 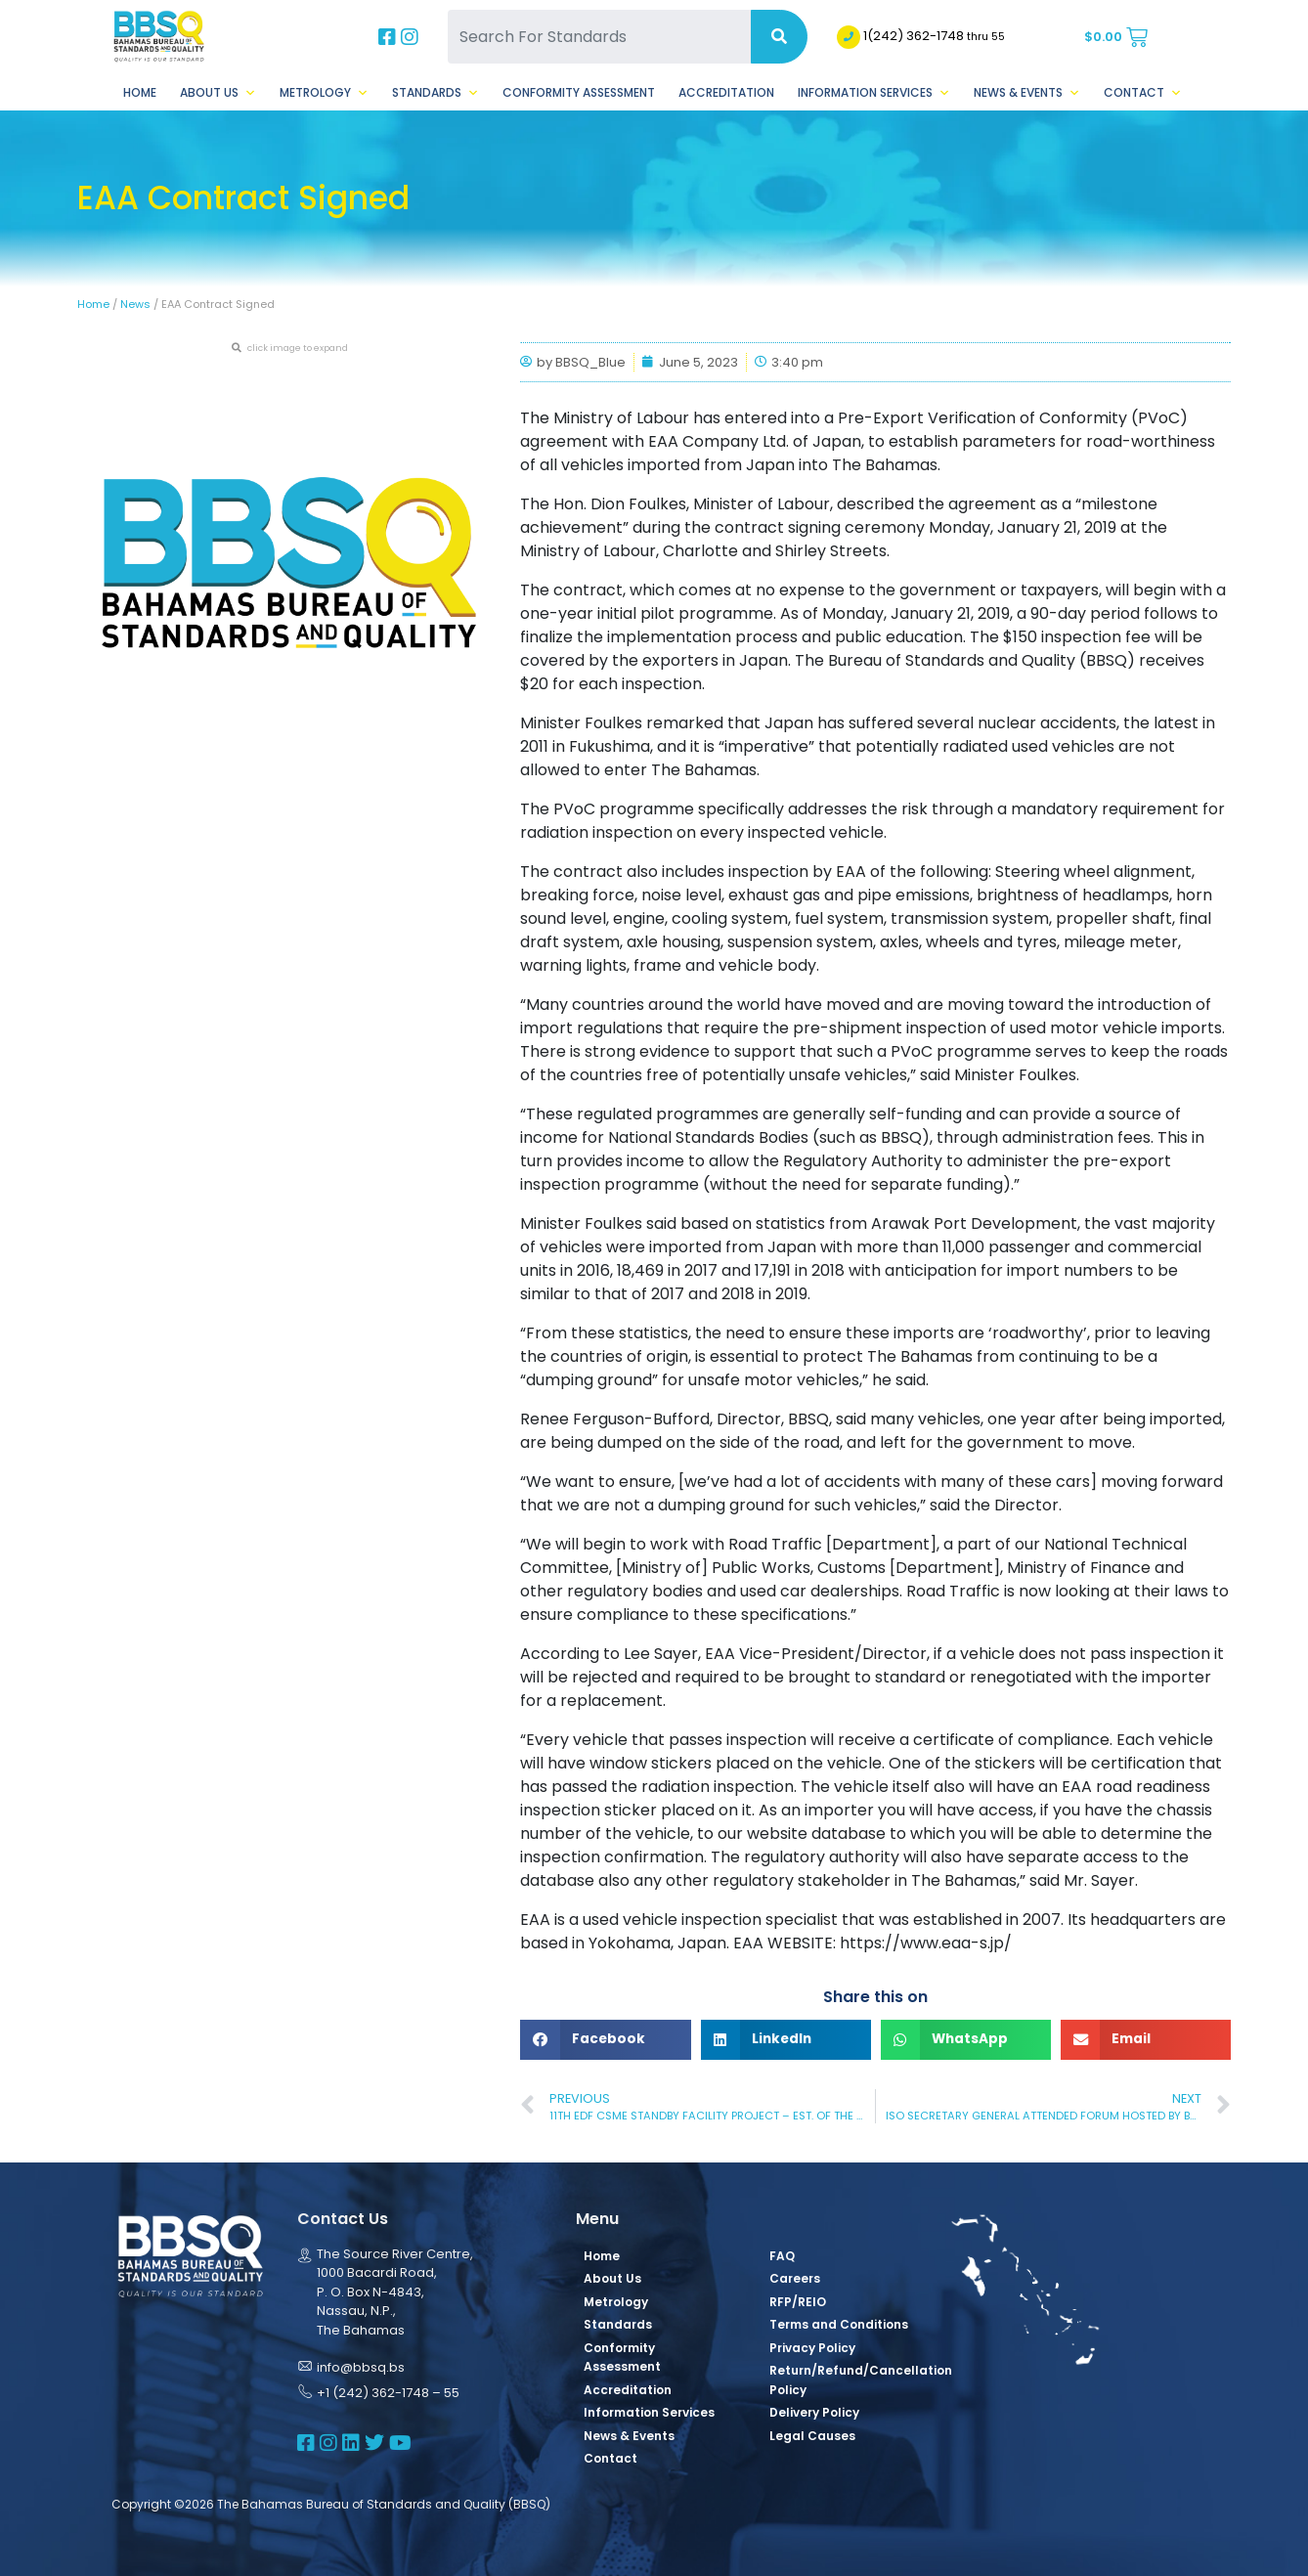 What do you see at coordinates (135, 304) in the screenshot?
I see `News` at bounding box center [135, 304].